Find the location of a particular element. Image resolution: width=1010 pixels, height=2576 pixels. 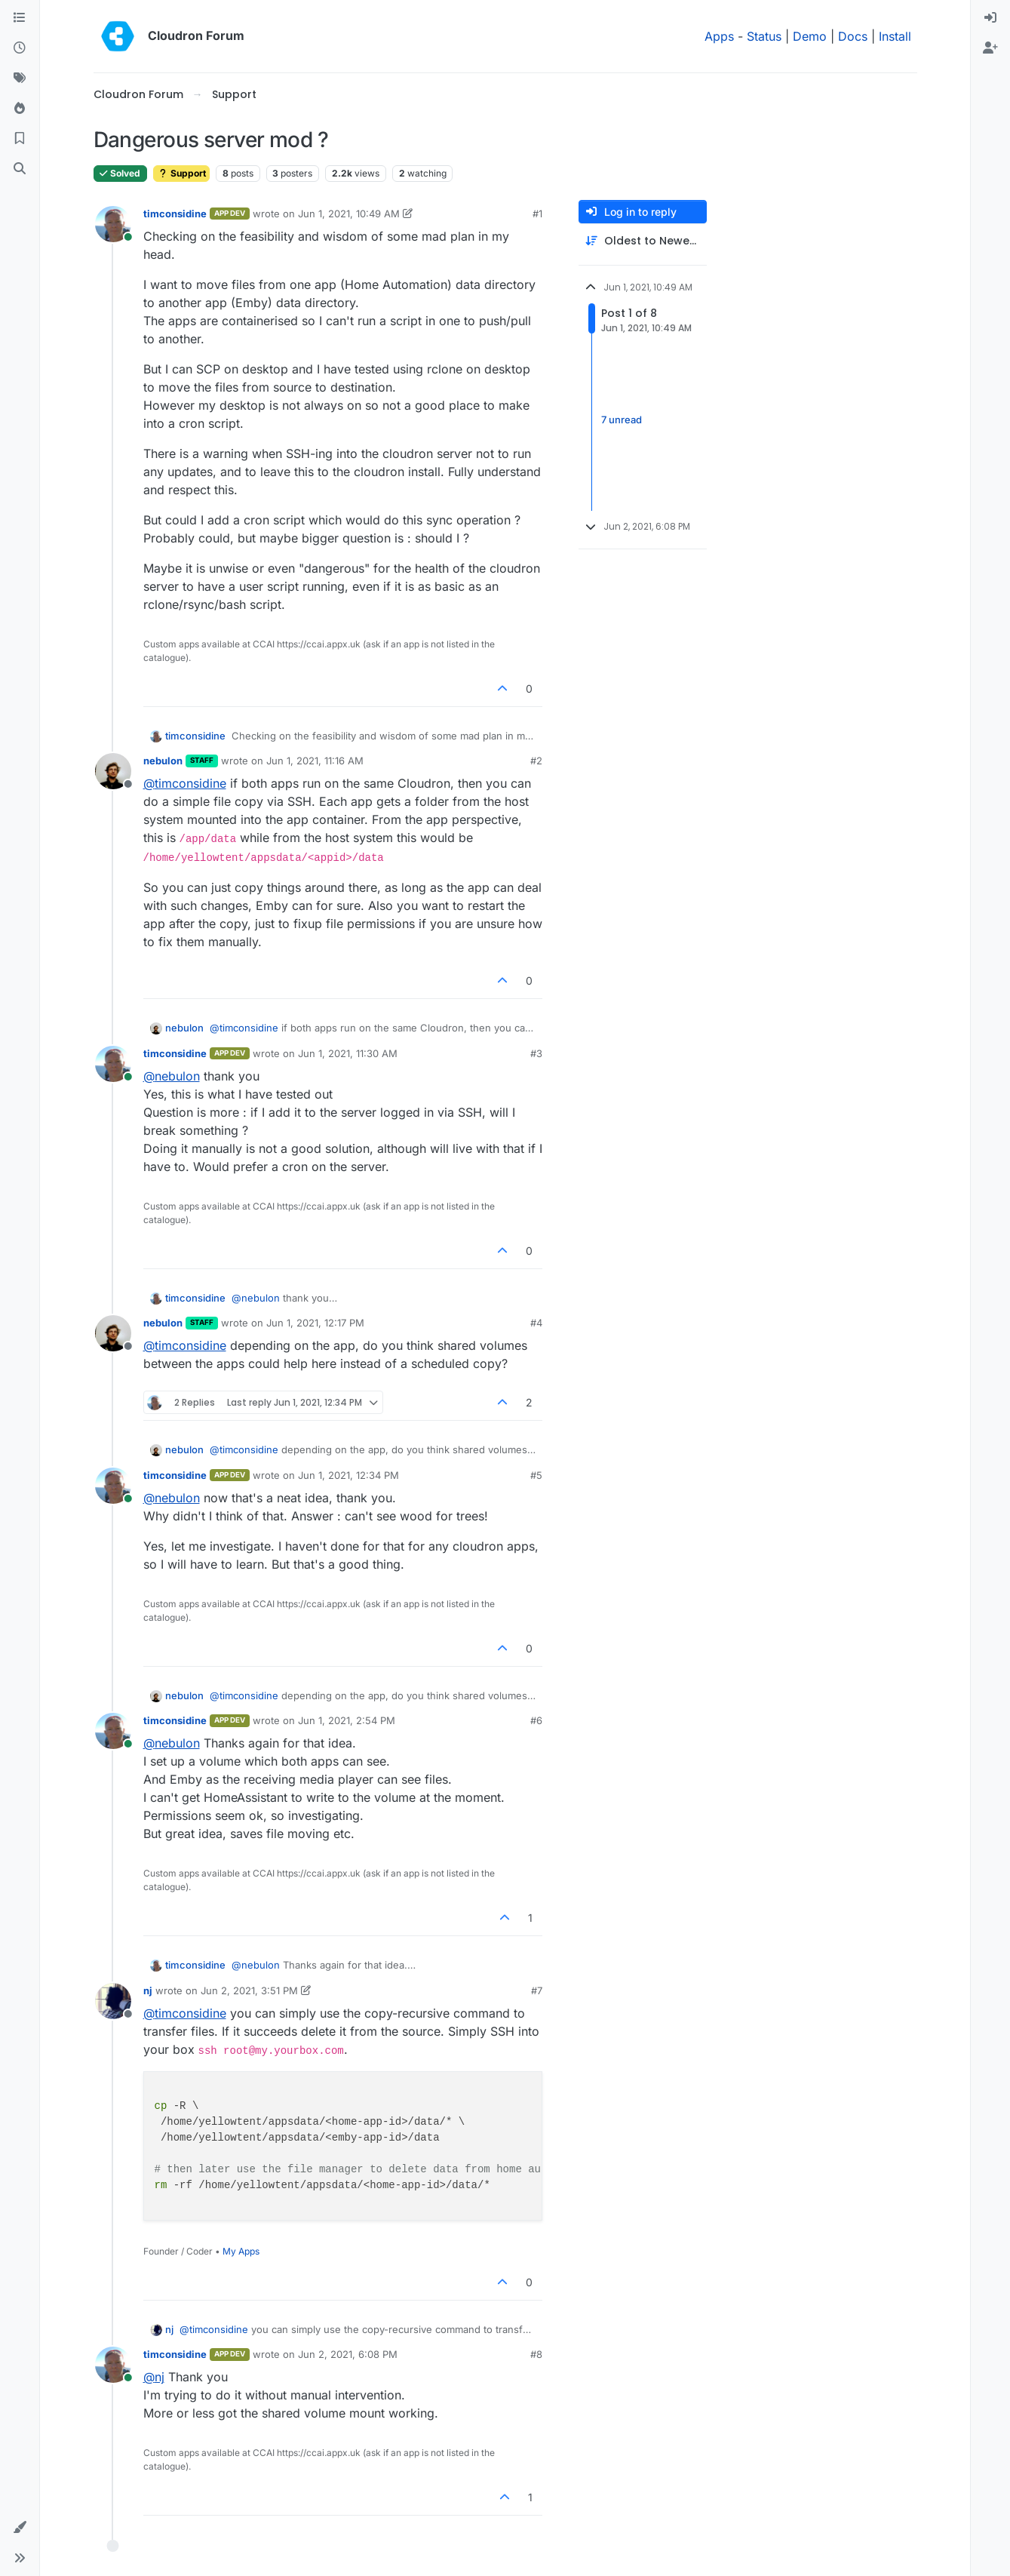

#3 is located at coordinates (536, 1053).